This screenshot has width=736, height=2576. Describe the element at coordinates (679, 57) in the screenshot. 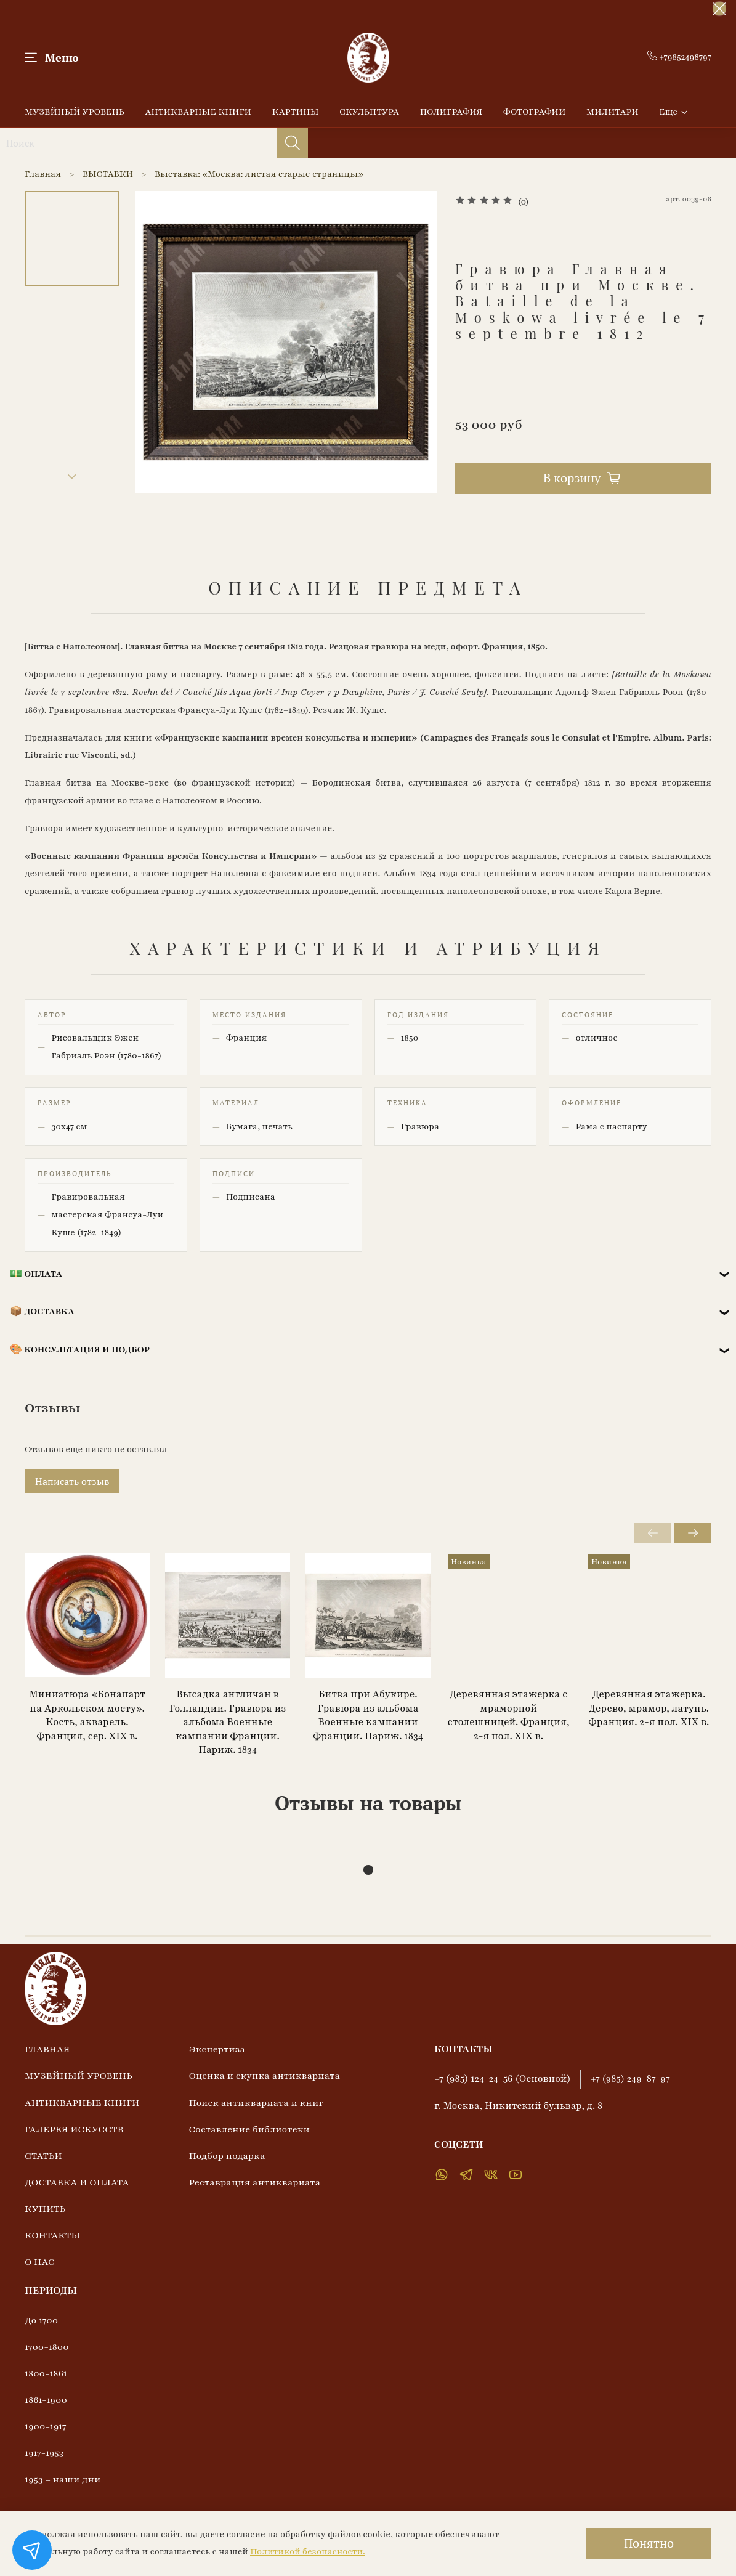

I see `+79852498797` at that location.